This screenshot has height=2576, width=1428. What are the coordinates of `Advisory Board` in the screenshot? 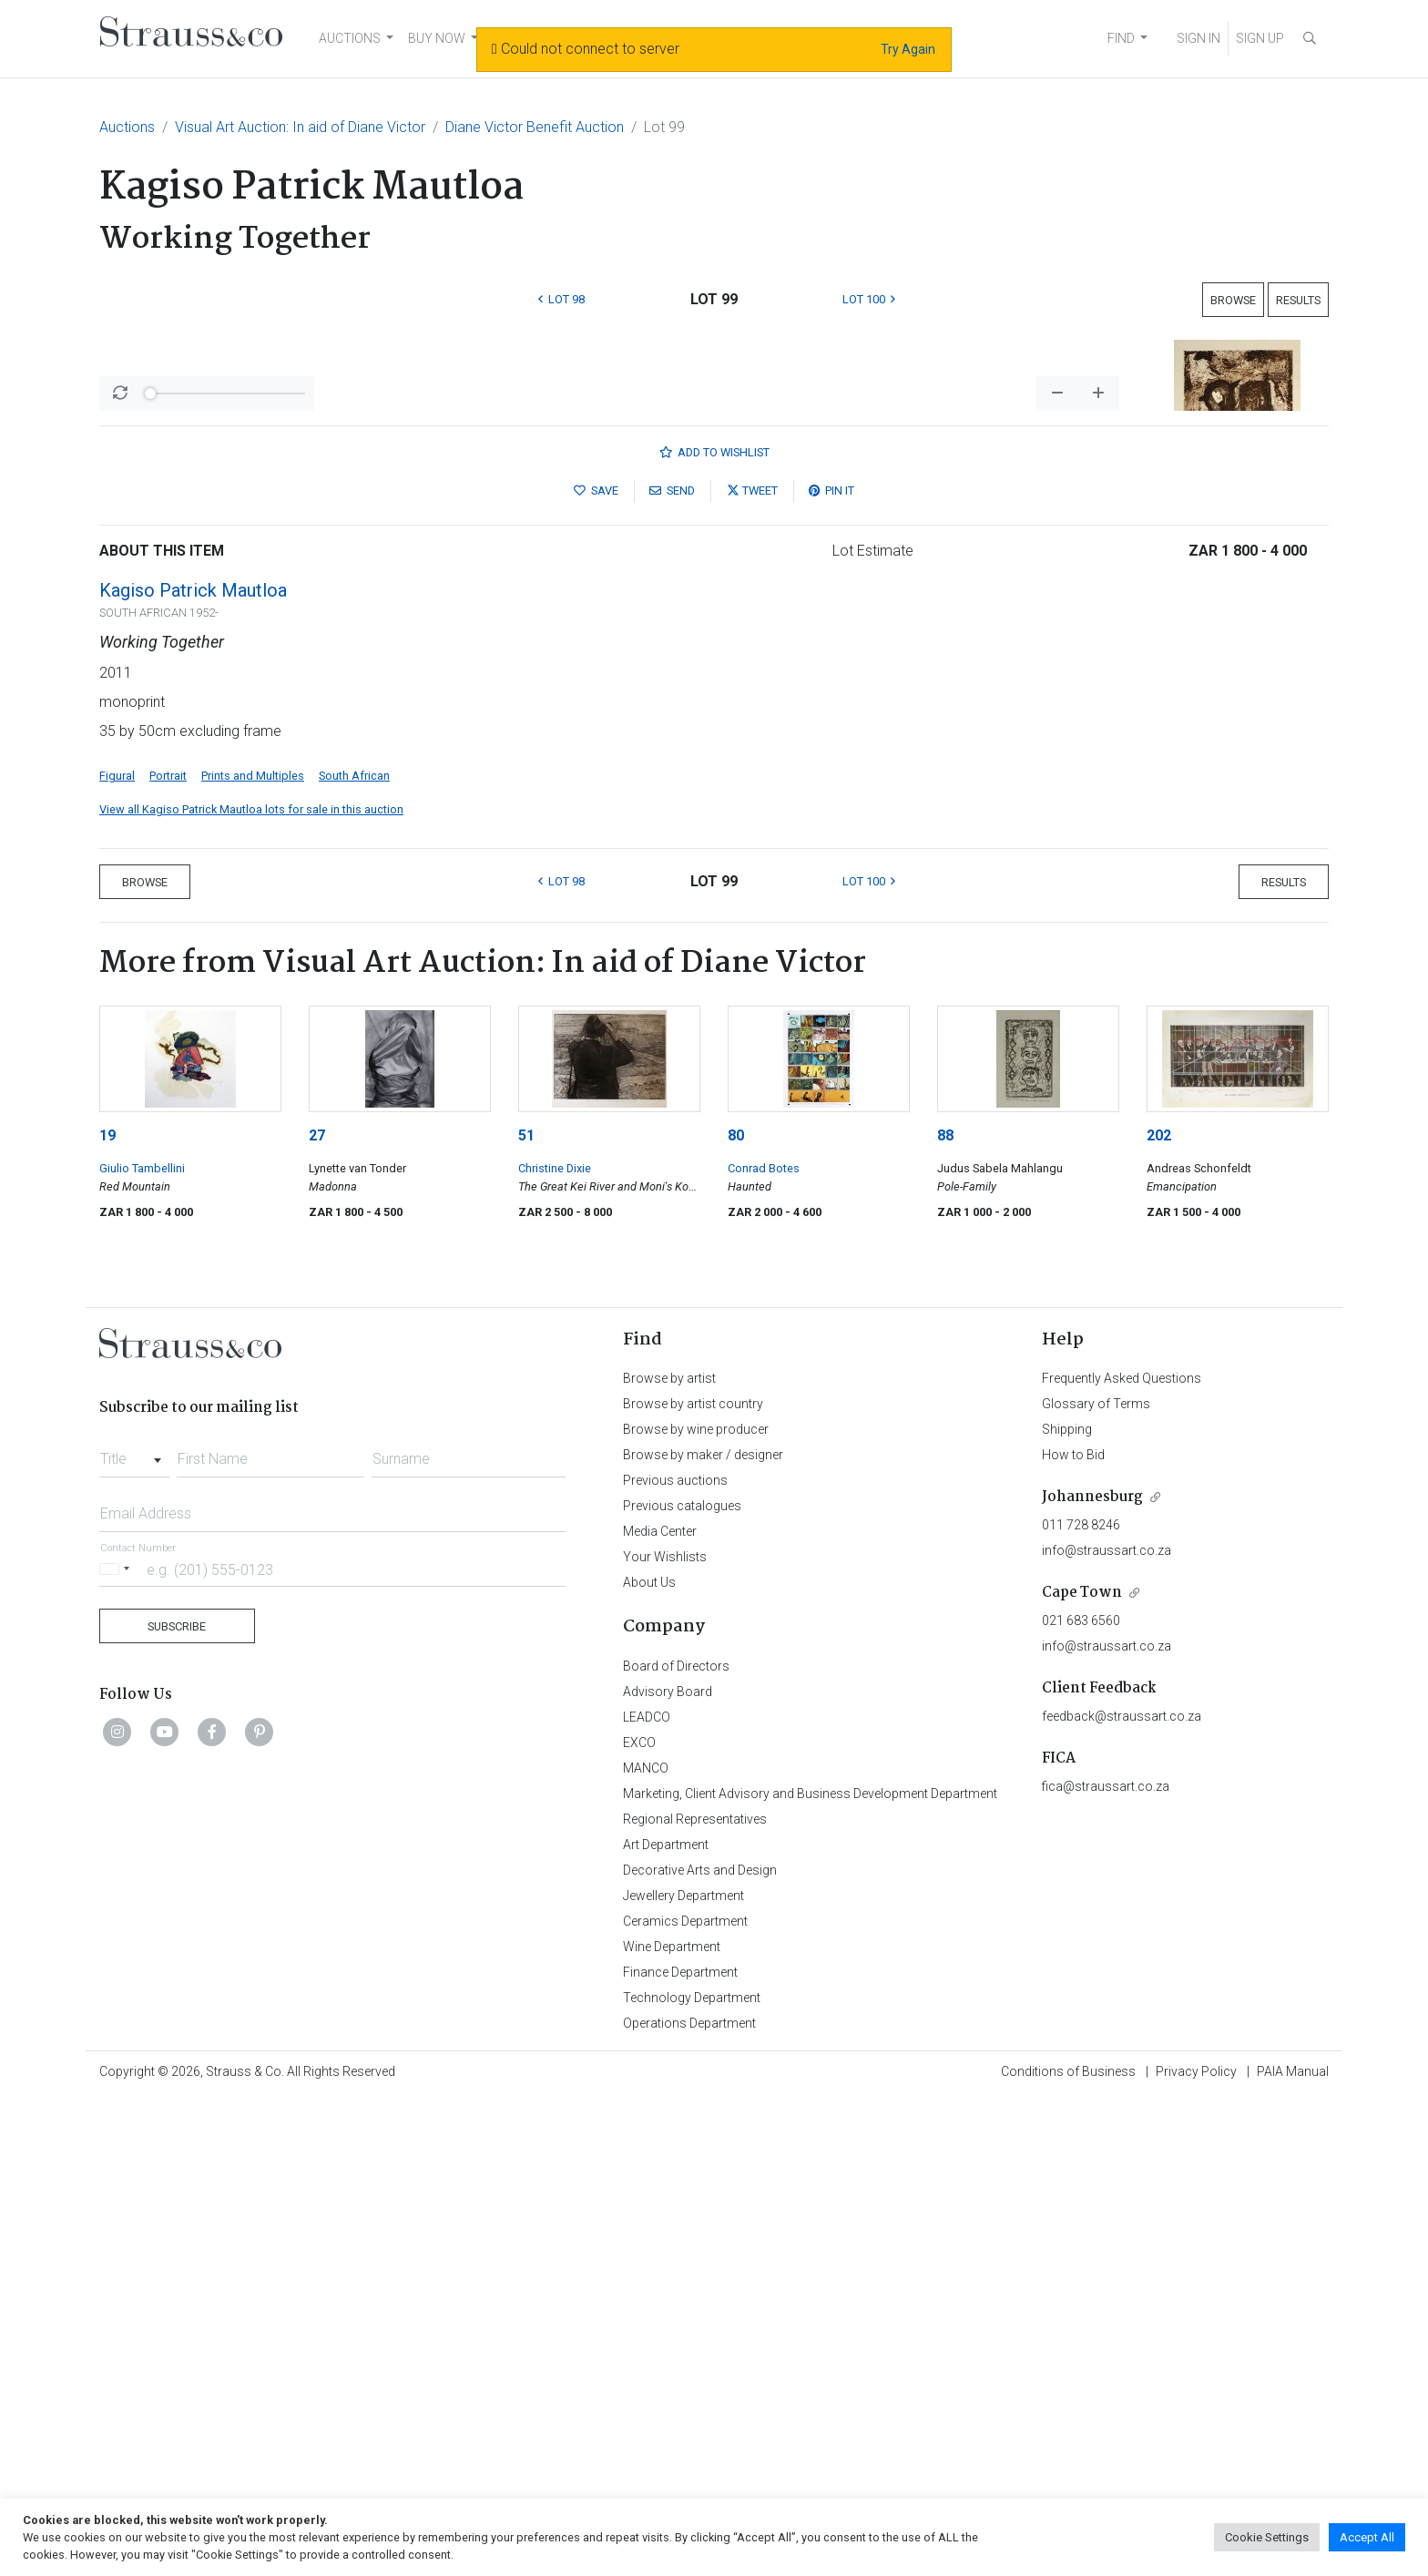 It's located at (667, 2169).